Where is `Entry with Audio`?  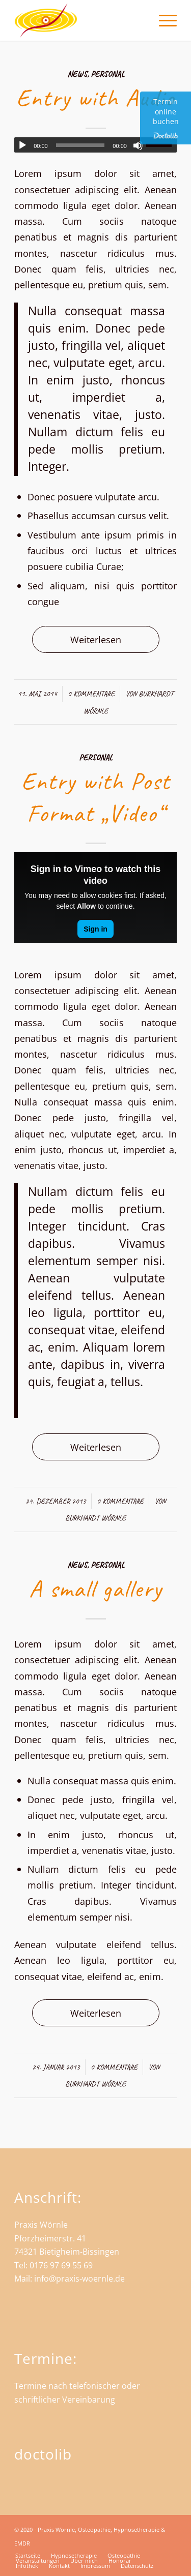
Entry with Audio is located at coordinates (95, 97).